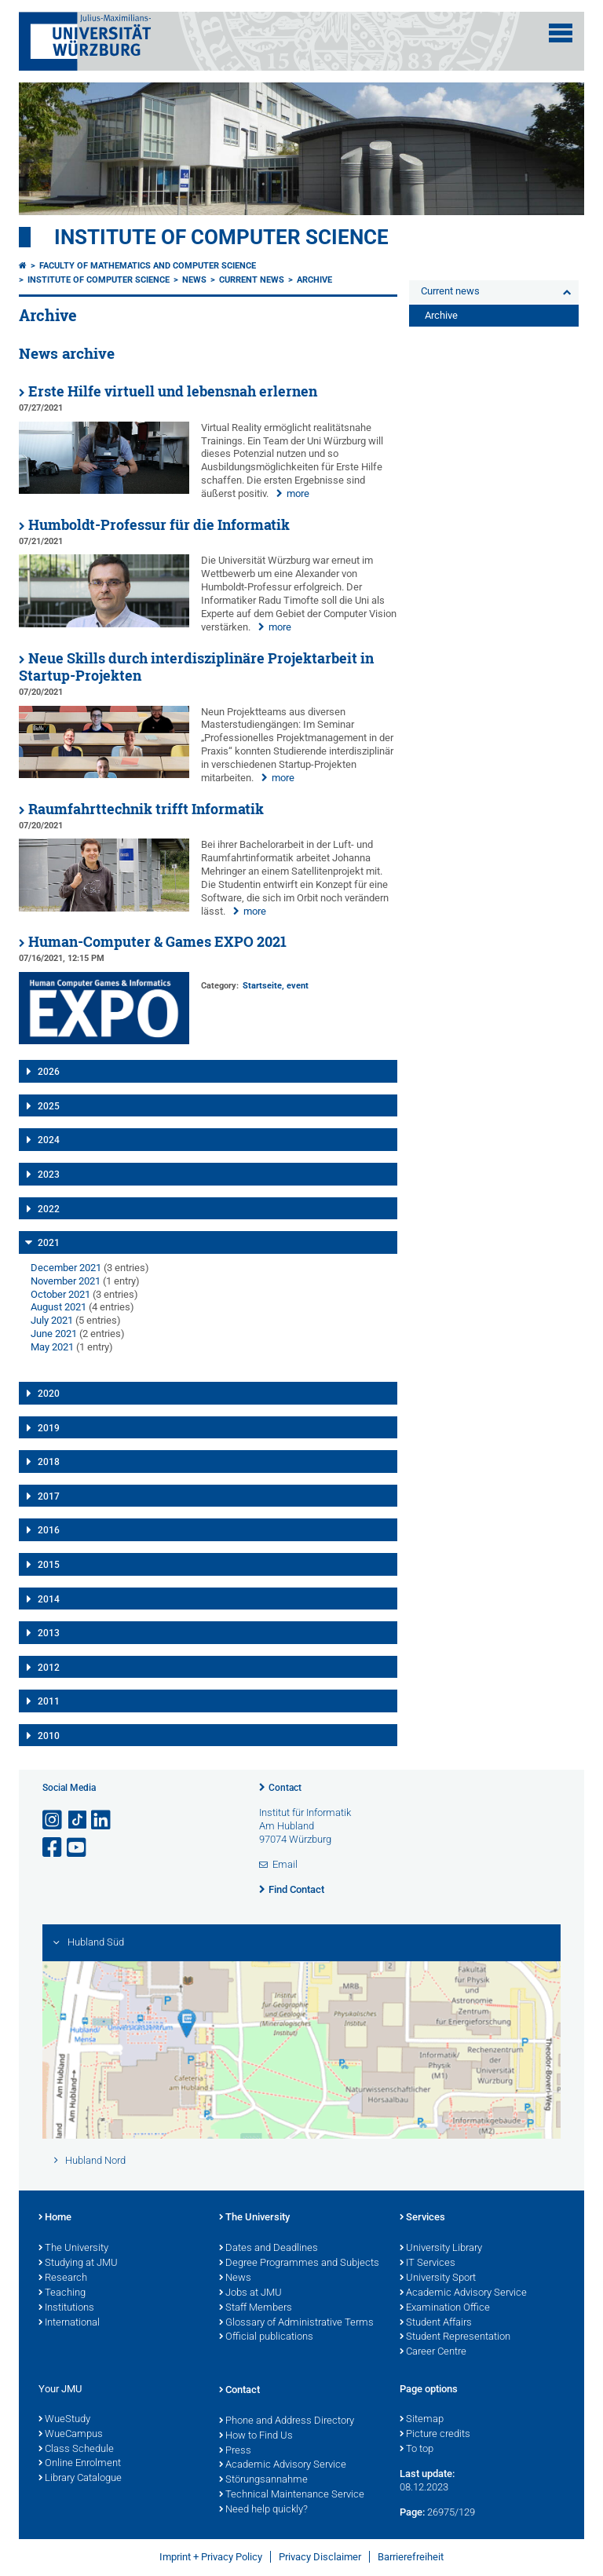 Image resolution: width=603 pixels, height=2576 pixels. What do you see at coordinates (49, 1599) in the screenshot?
I see `2014` at bounding box center [49, 1599].